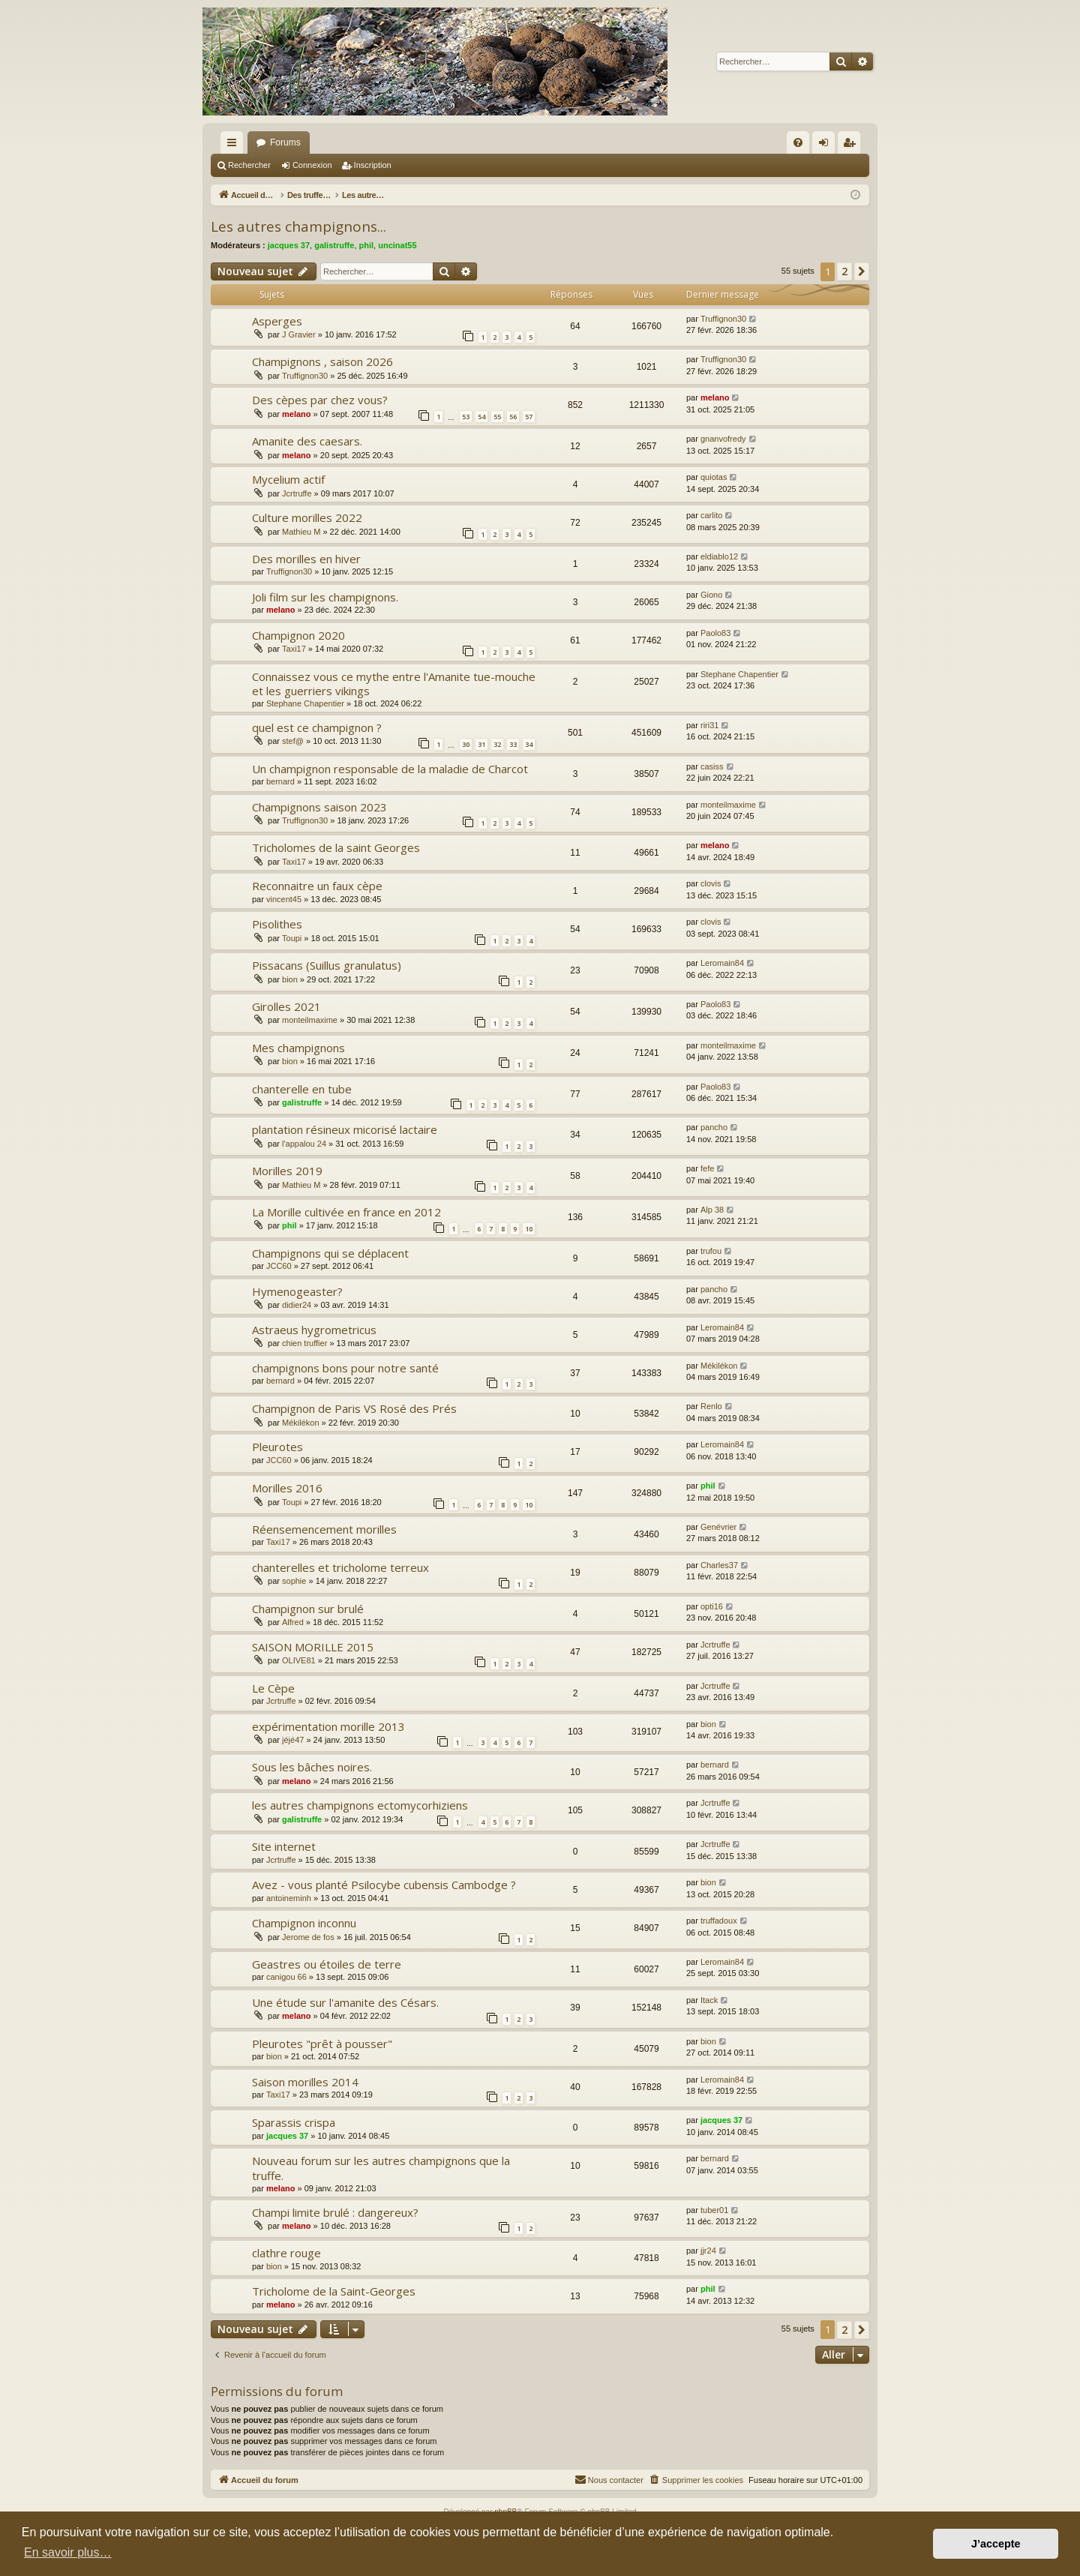 The image size is (1080, 2576). Describe the element at coordinates (277, 320) in the screenshot. I see `Asperges` at that location.